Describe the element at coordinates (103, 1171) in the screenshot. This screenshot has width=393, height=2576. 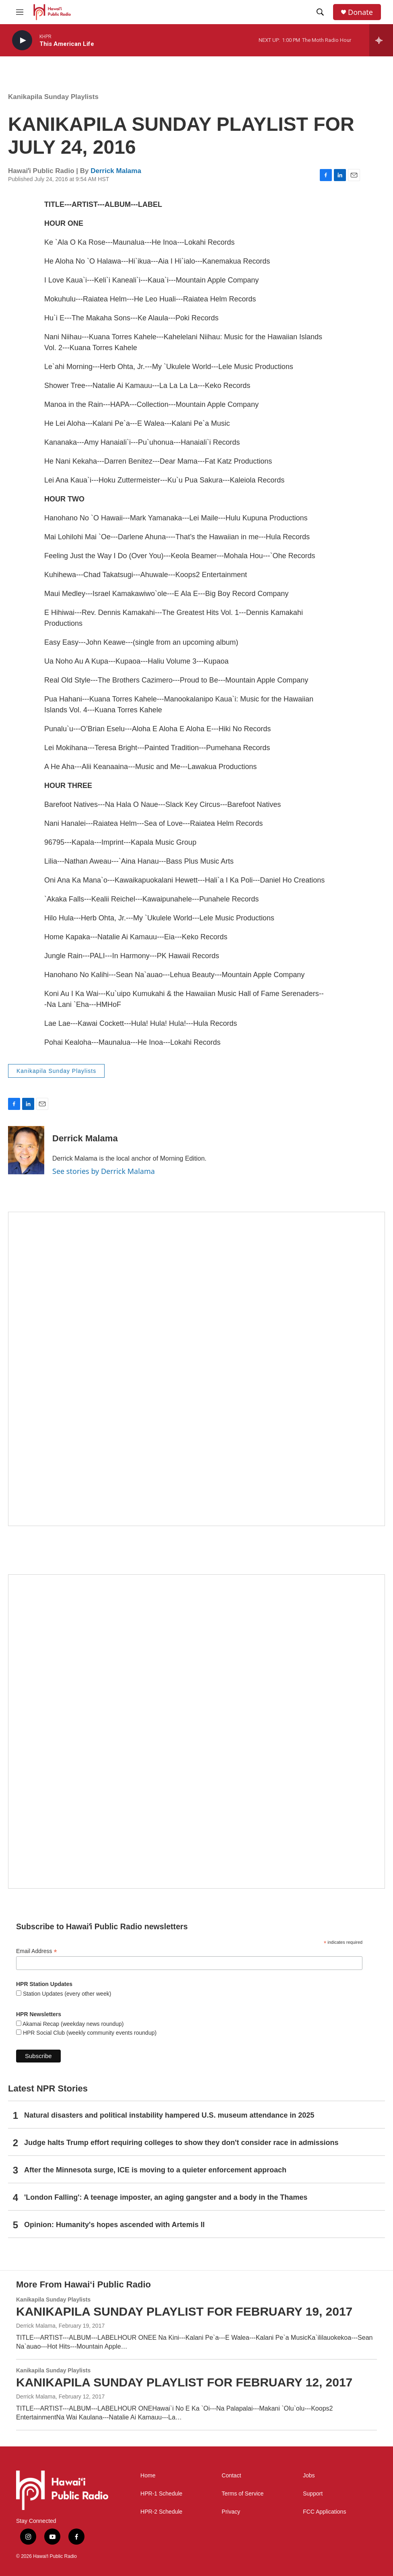
I see `See stories by Derrick Malama` at that location.